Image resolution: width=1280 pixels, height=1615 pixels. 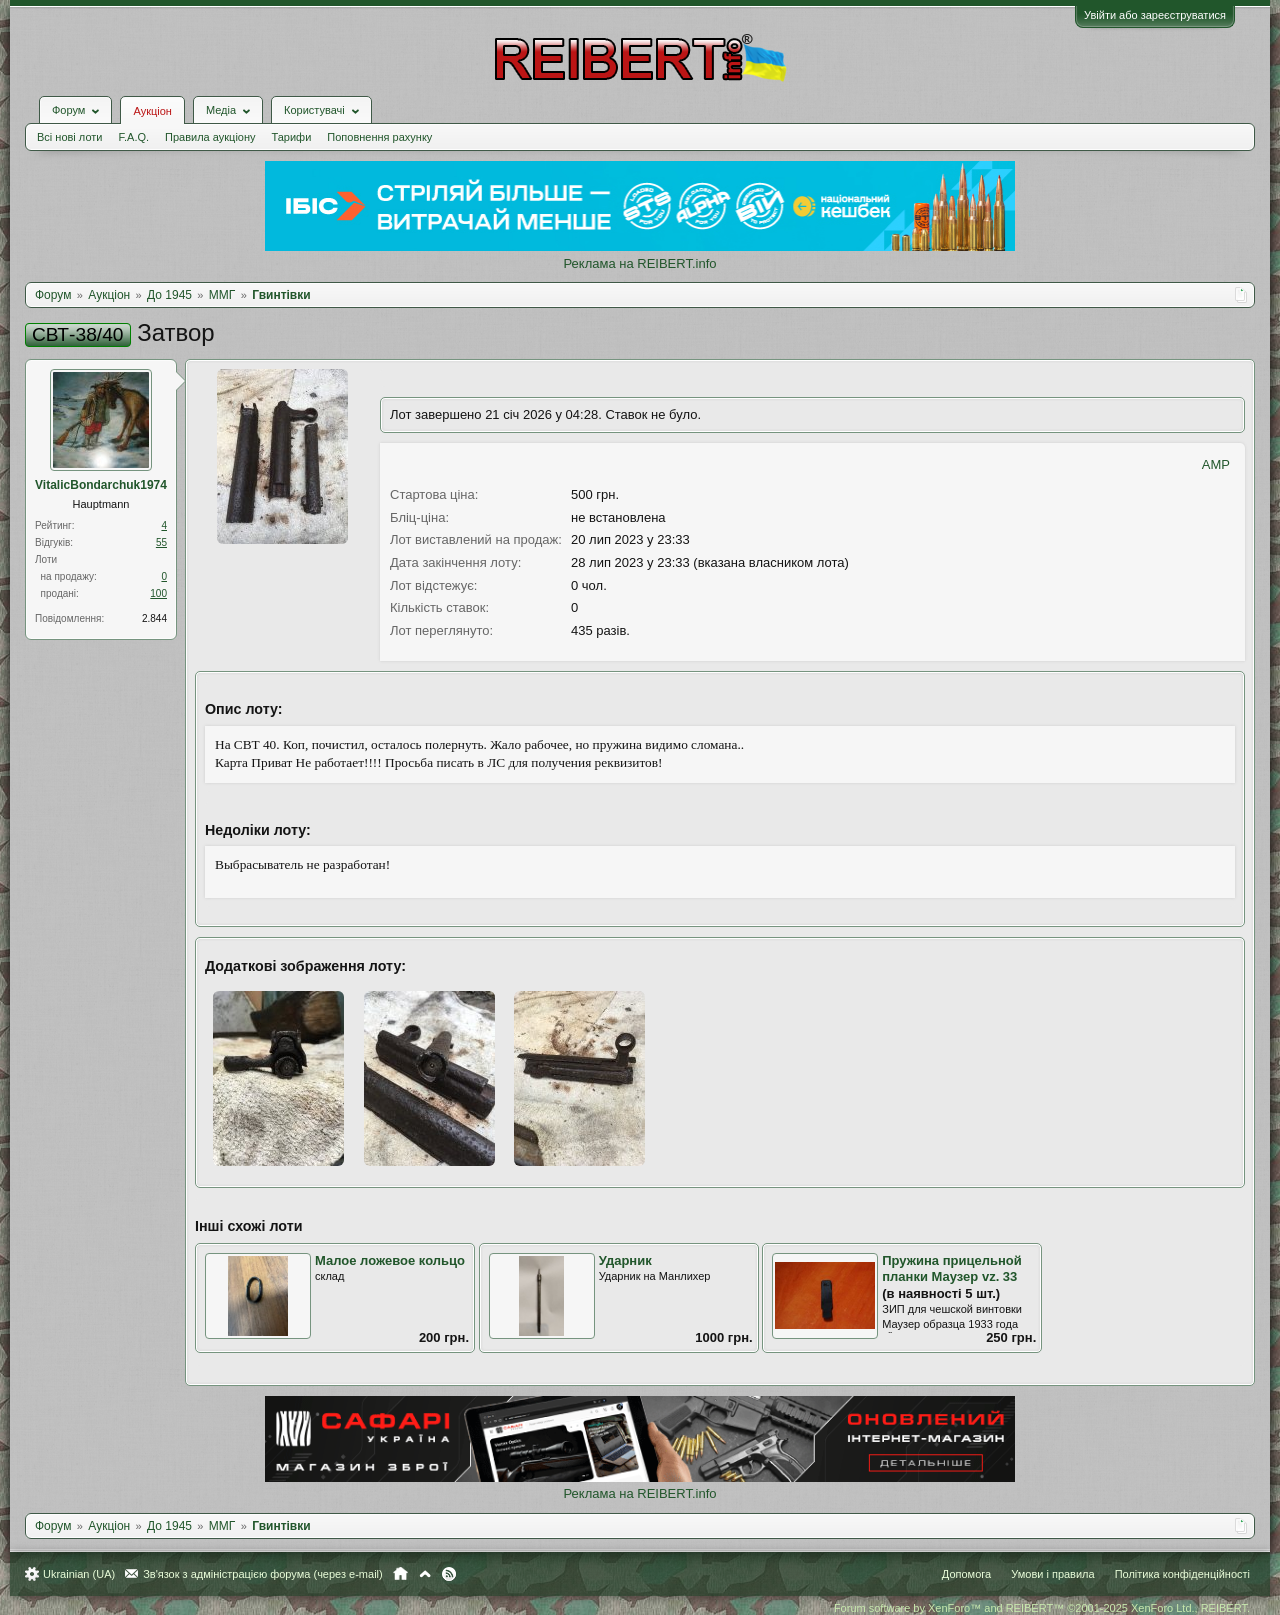 I want to click on Ударник, so click(x=625, y=1260).